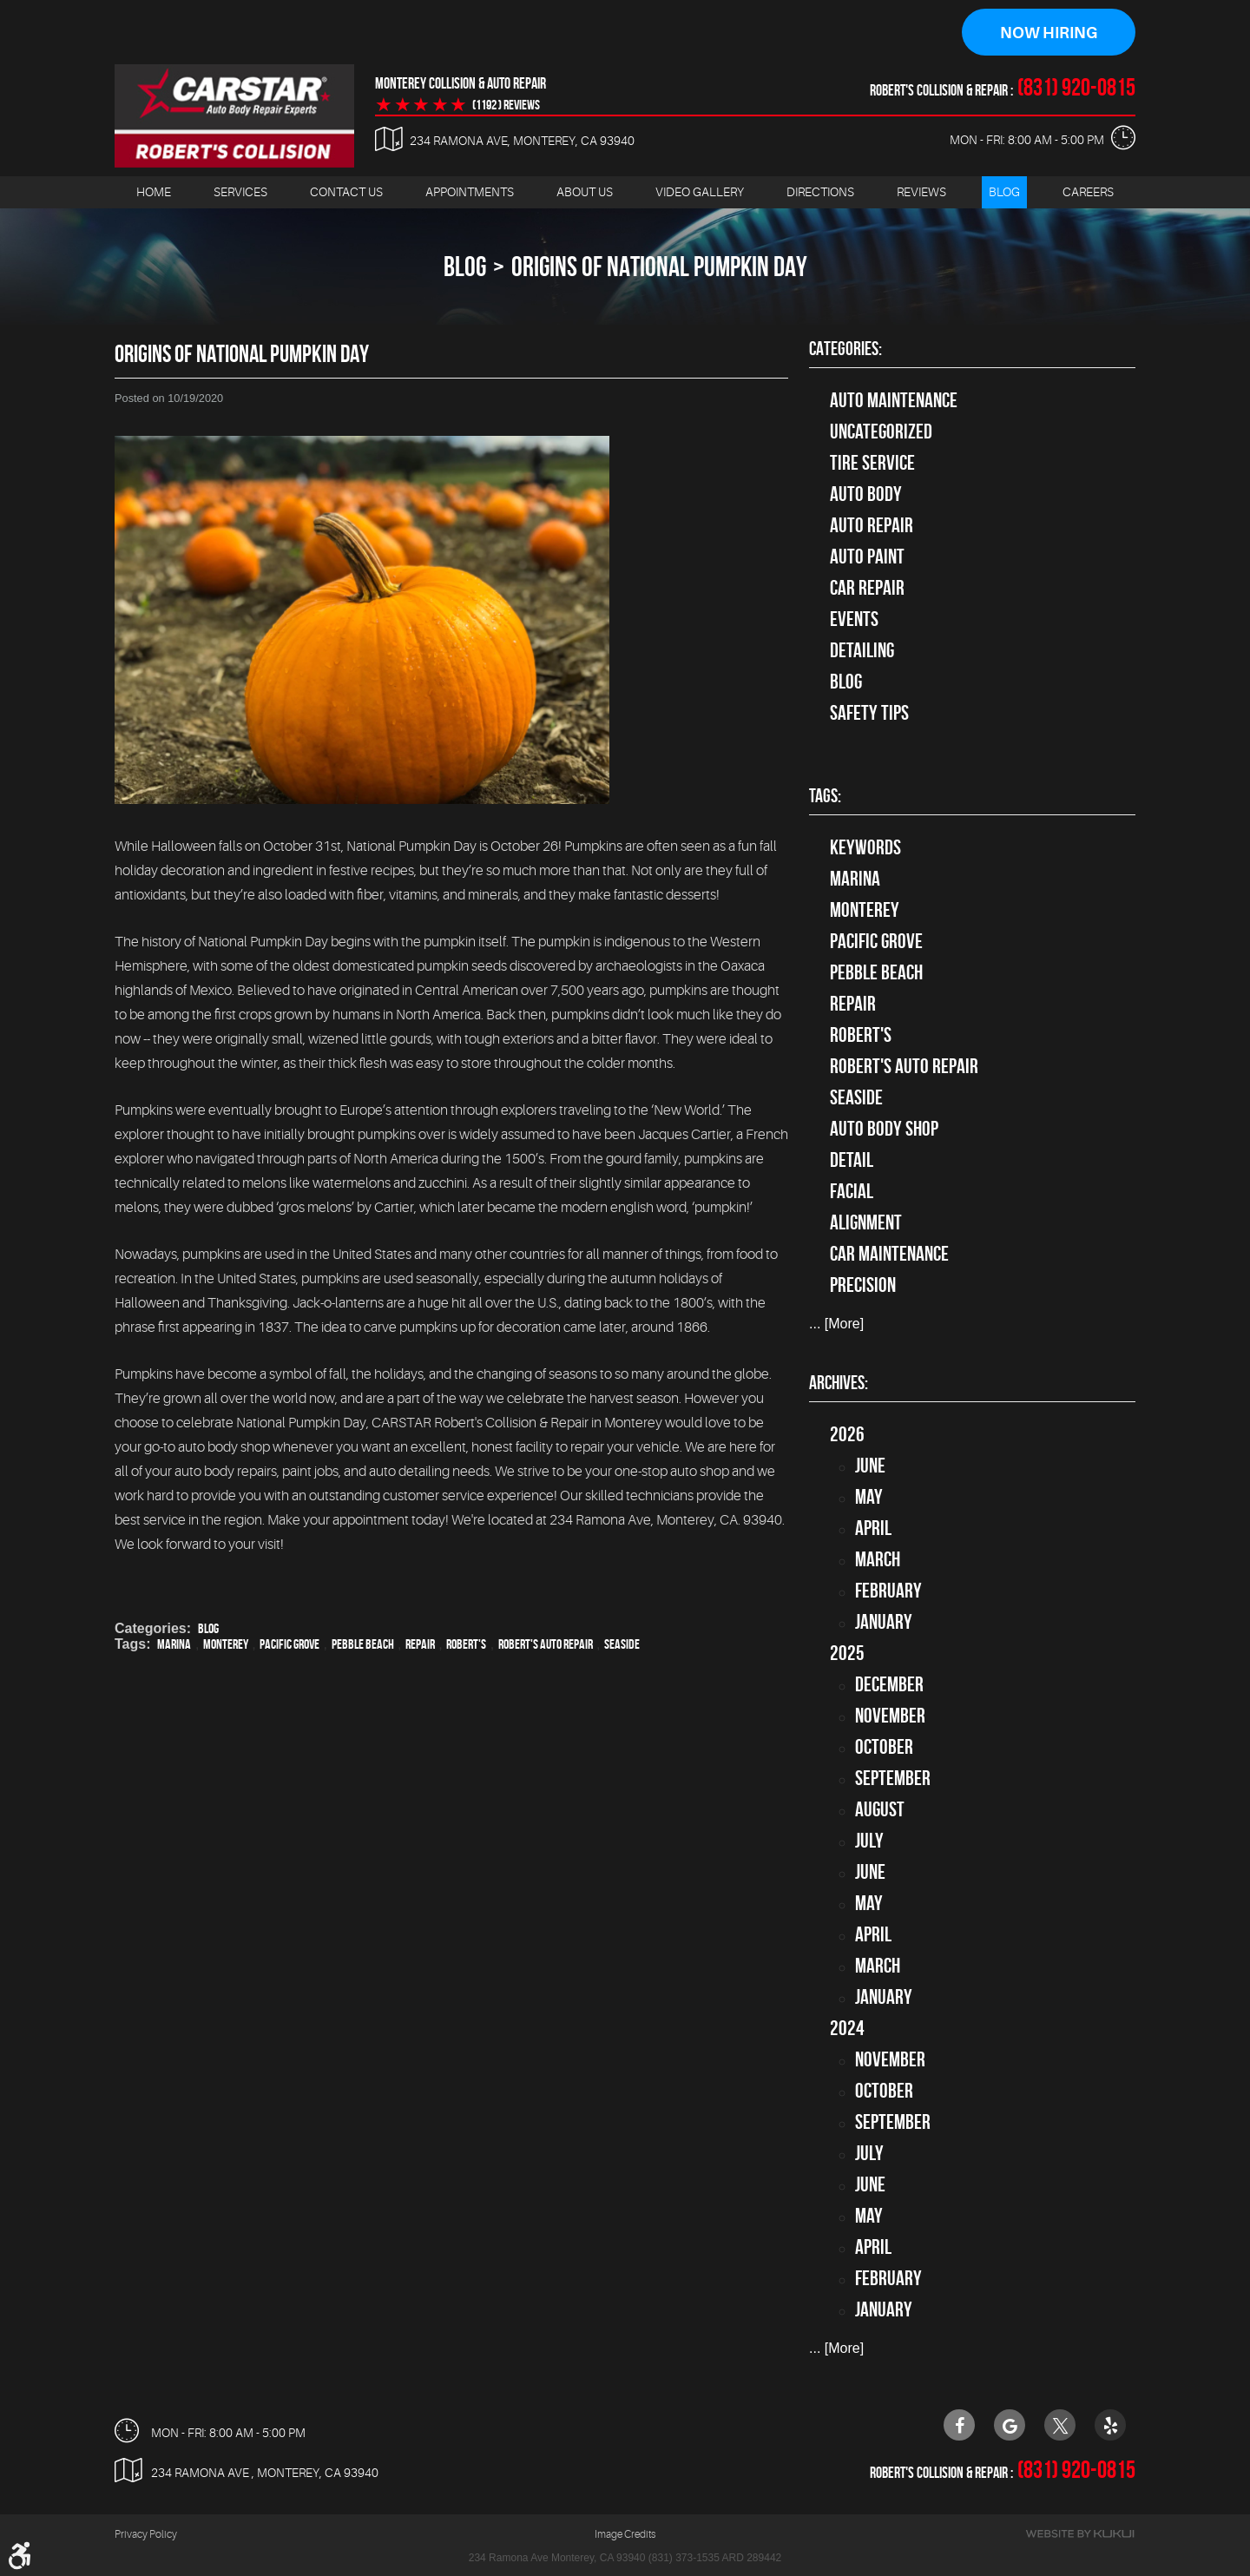  I want to click on 2026, so click(847, 1434).